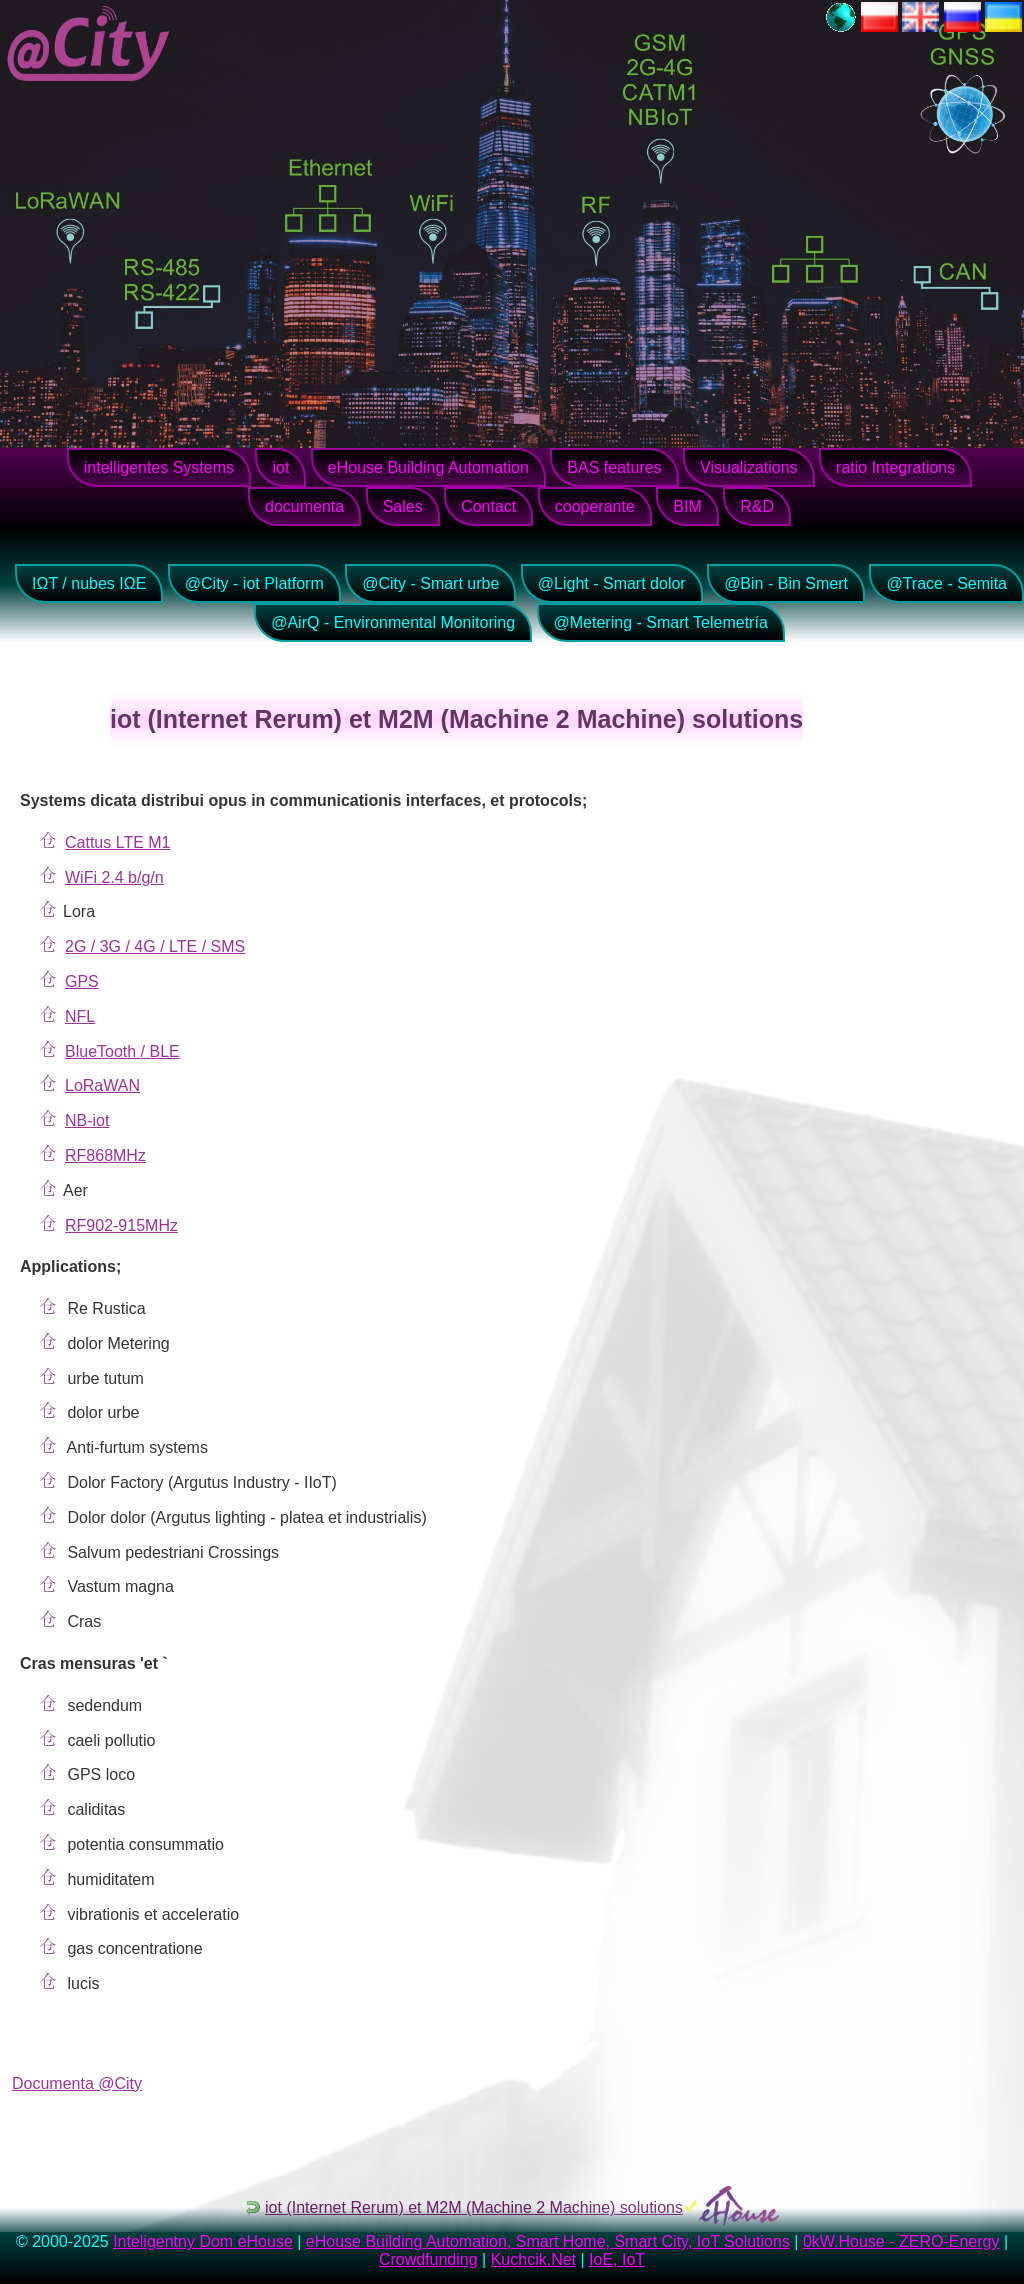 The height and width of the screenshot is (2284, 1024). I want to click on NB-iot, so click(87, 1120).